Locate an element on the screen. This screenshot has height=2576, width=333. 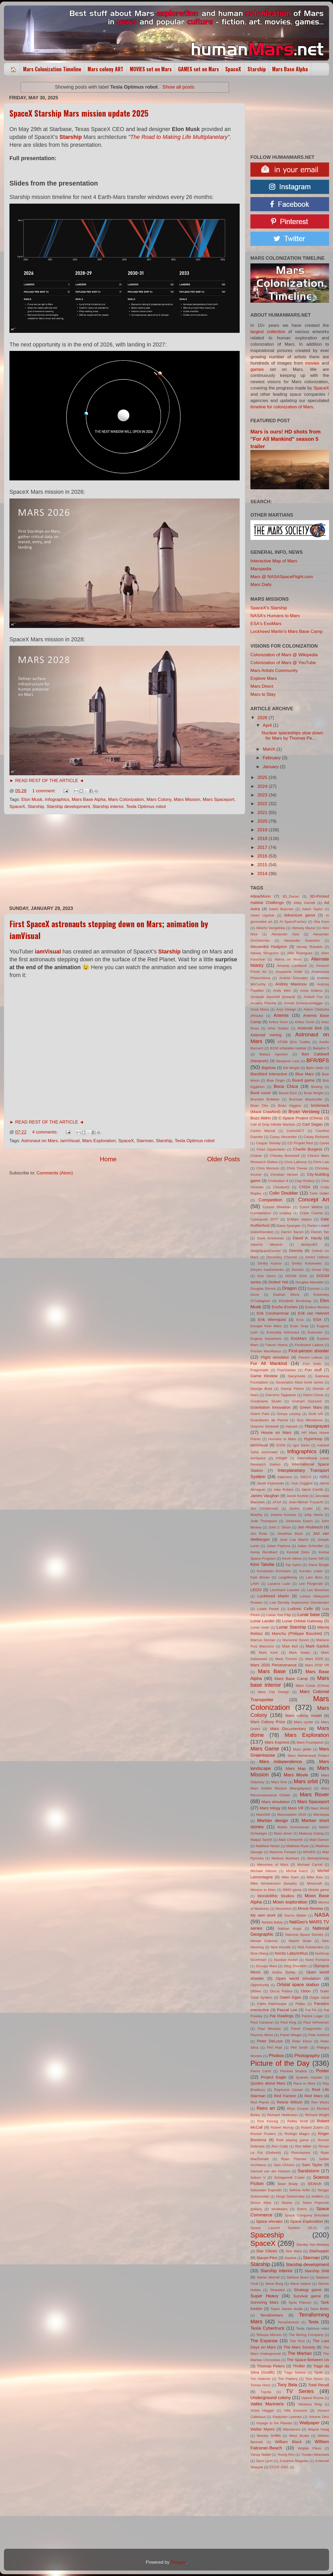
Settlers is located at coordinates (317, 2196).